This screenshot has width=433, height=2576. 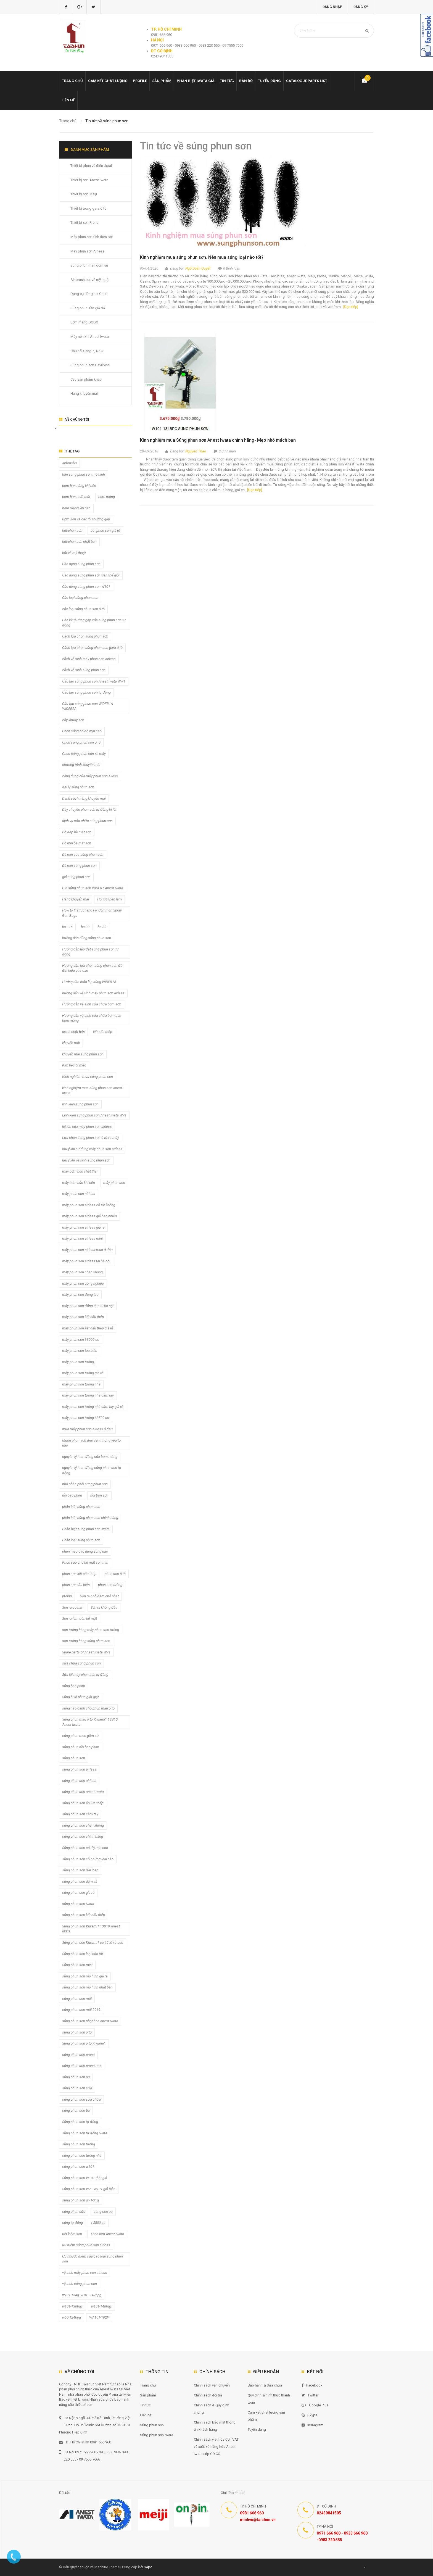 I want to click on Cấu tạo súng phun sơn Anest Iwata W-71, so click(x=93, y=681).